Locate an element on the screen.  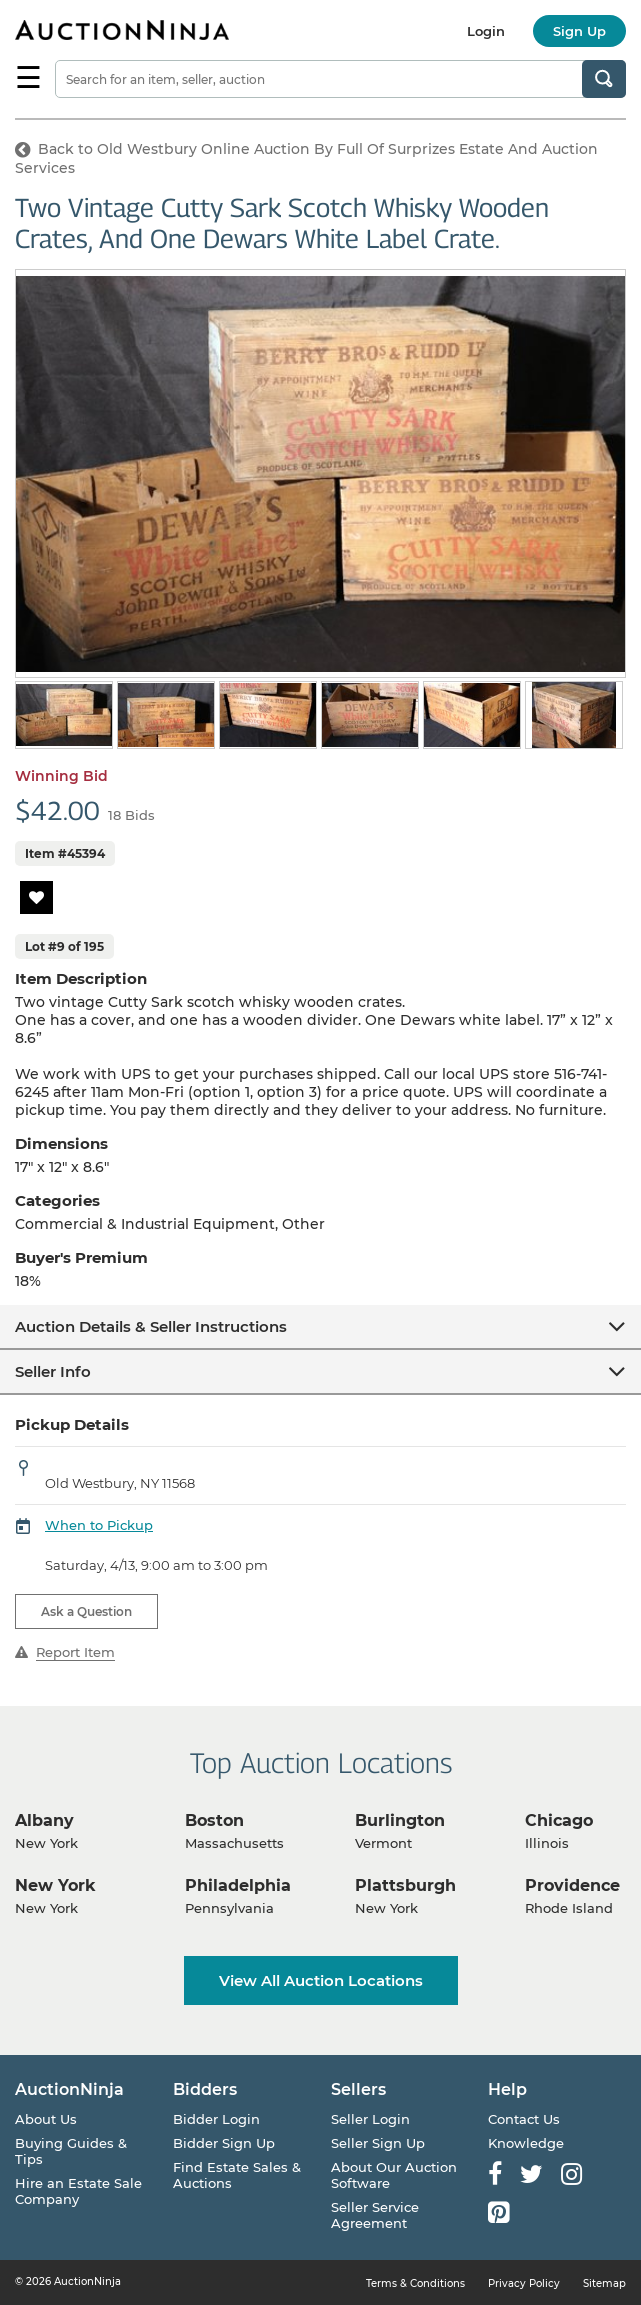
Terms & Conditions is located at coordinates (415, 2283).